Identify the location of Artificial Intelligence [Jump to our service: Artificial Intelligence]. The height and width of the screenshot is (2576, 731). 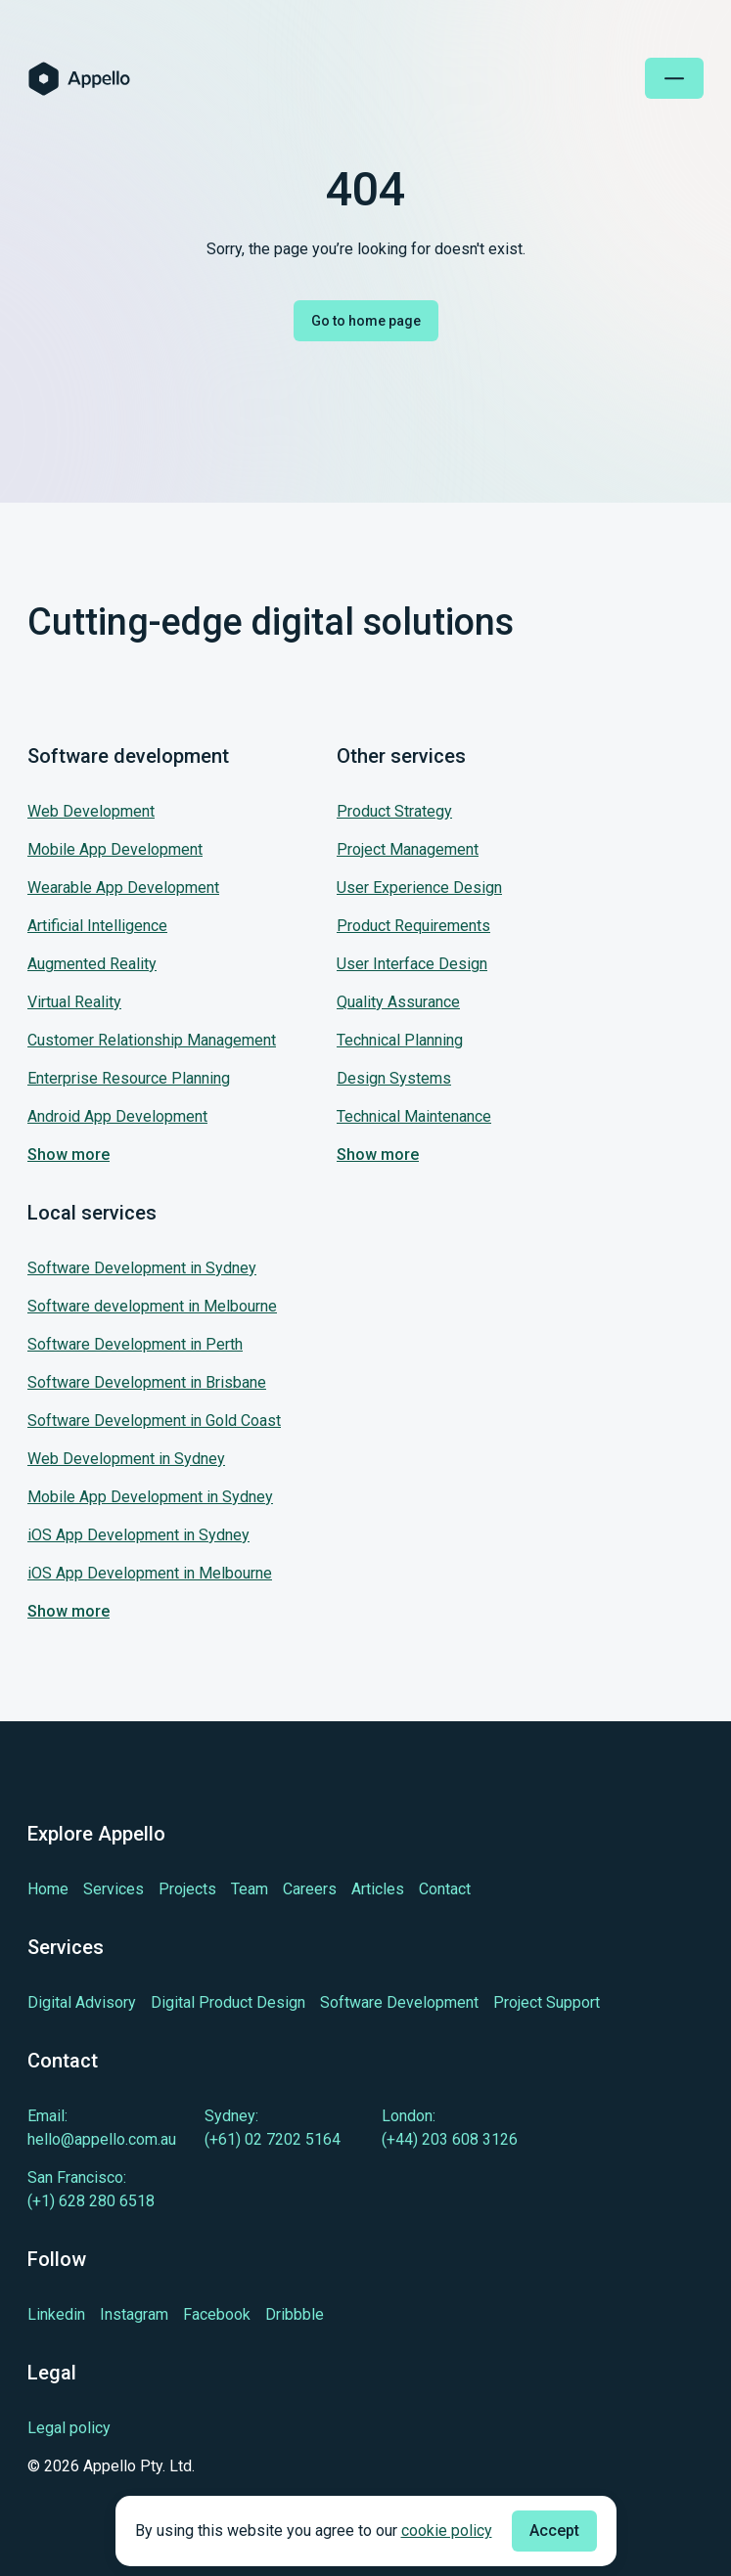
(97, 925).